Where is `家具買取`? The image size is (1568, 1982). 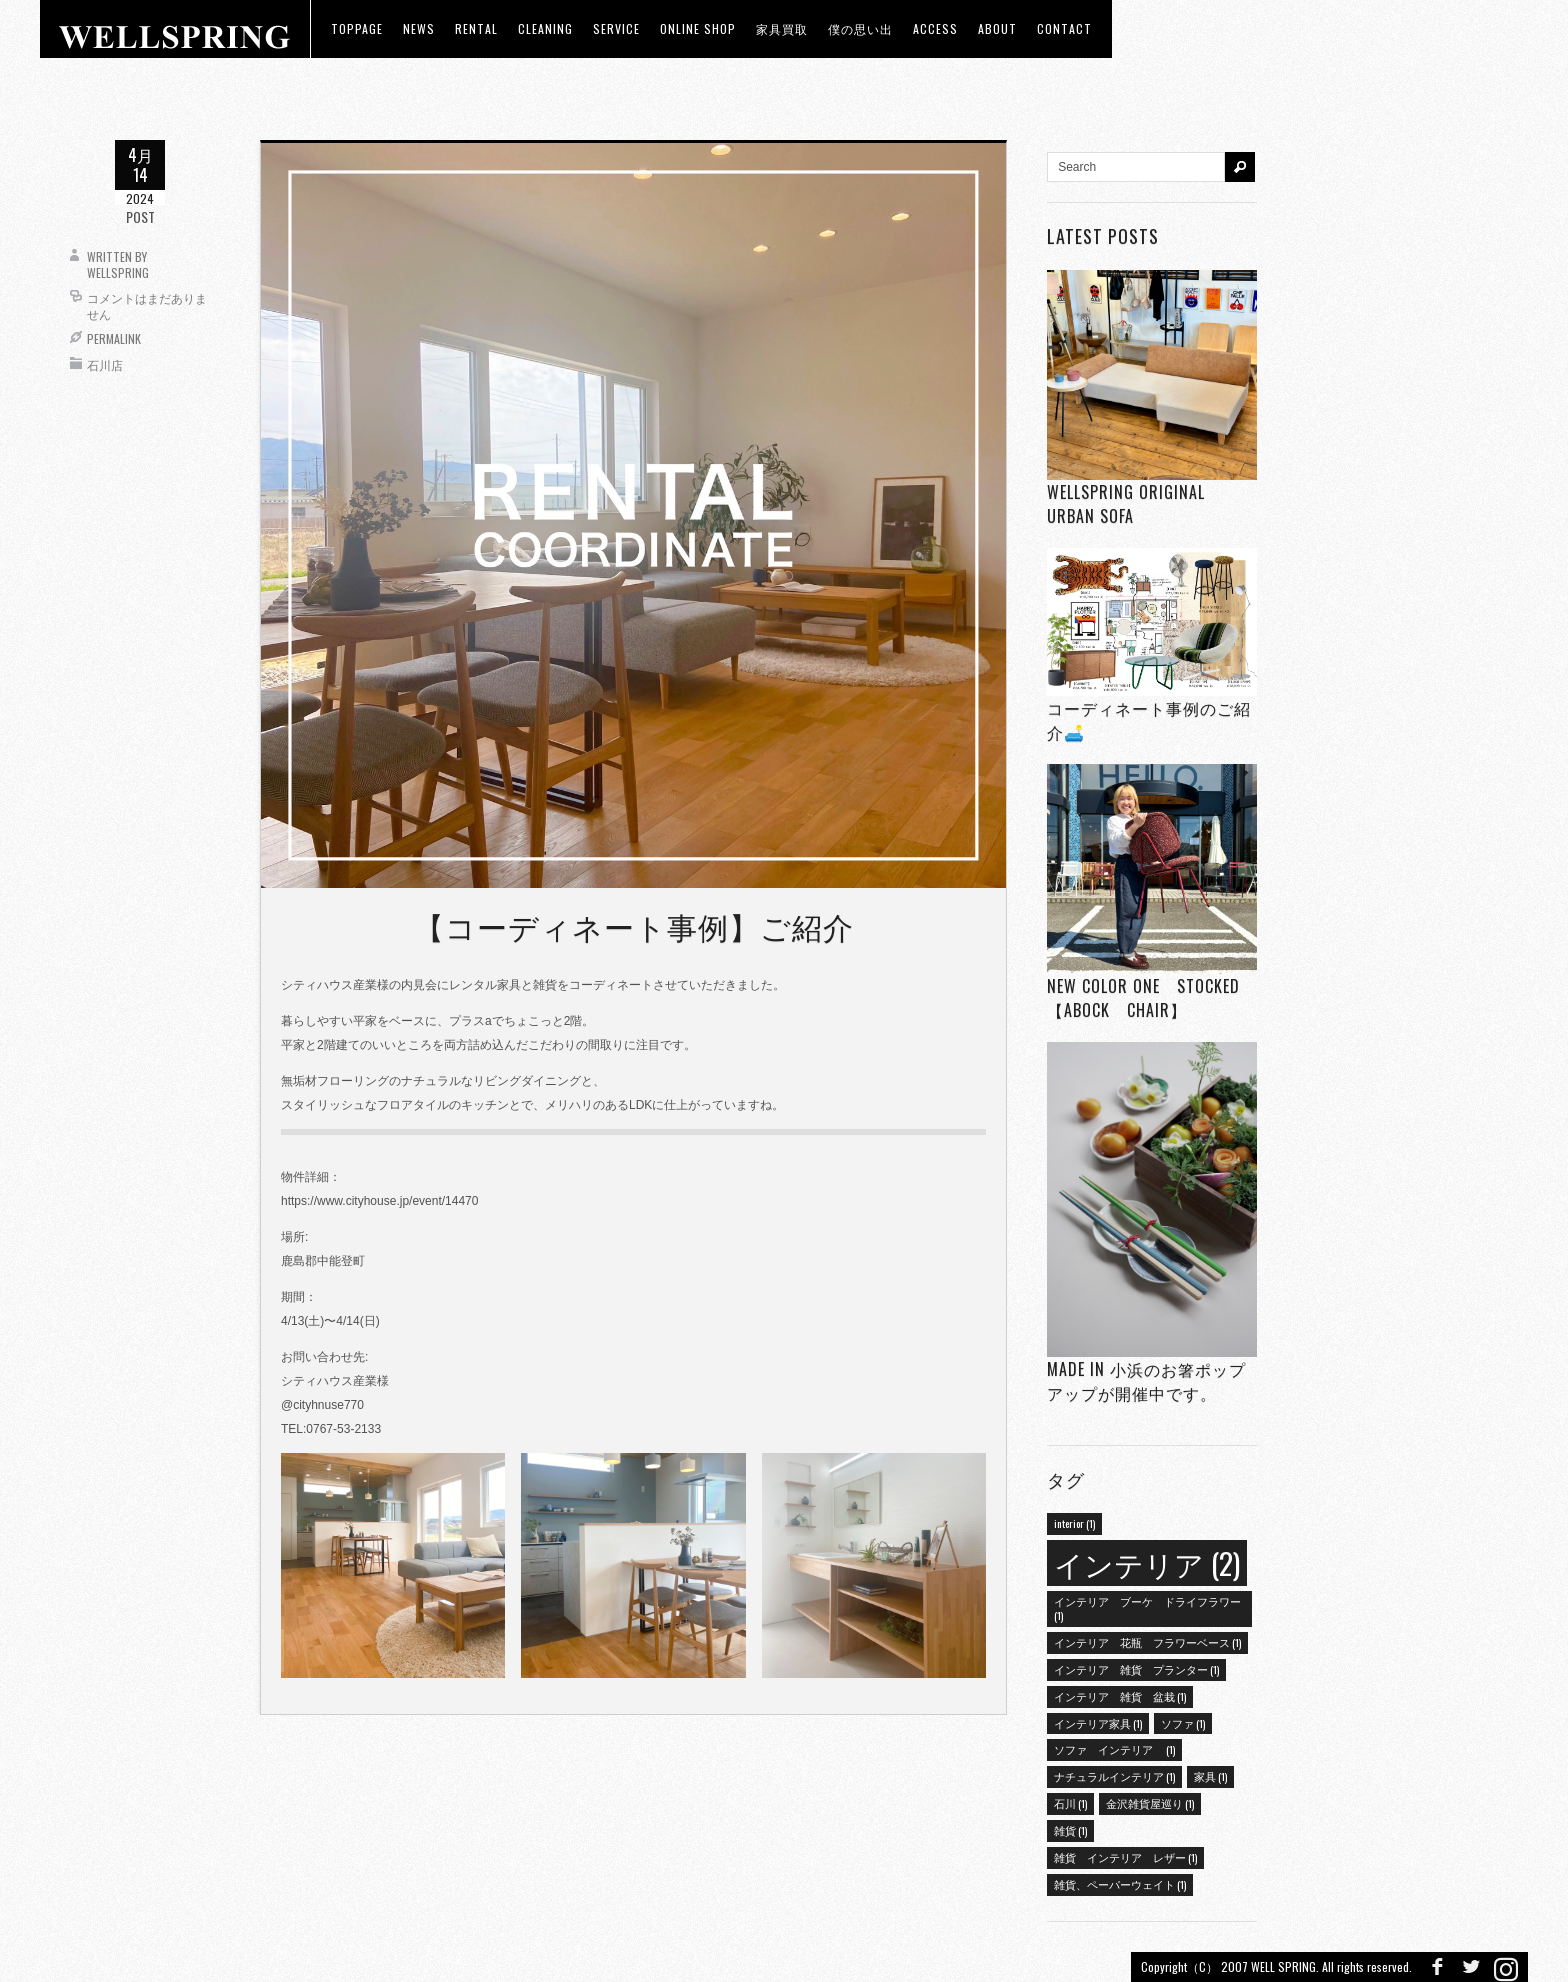 家具買取 is located at coordinates (782, 28).